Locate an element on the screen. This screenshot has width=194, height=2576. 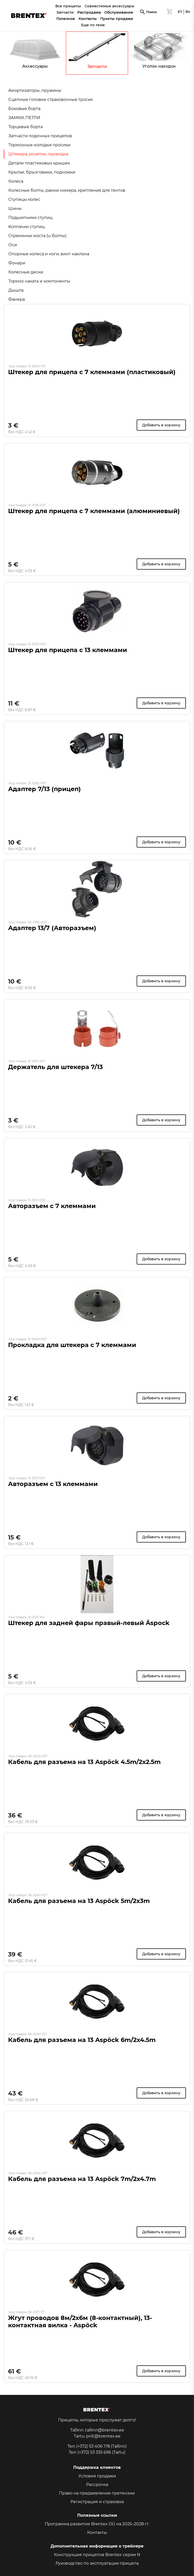
Боковые борта is located at coordinates (24, 108).